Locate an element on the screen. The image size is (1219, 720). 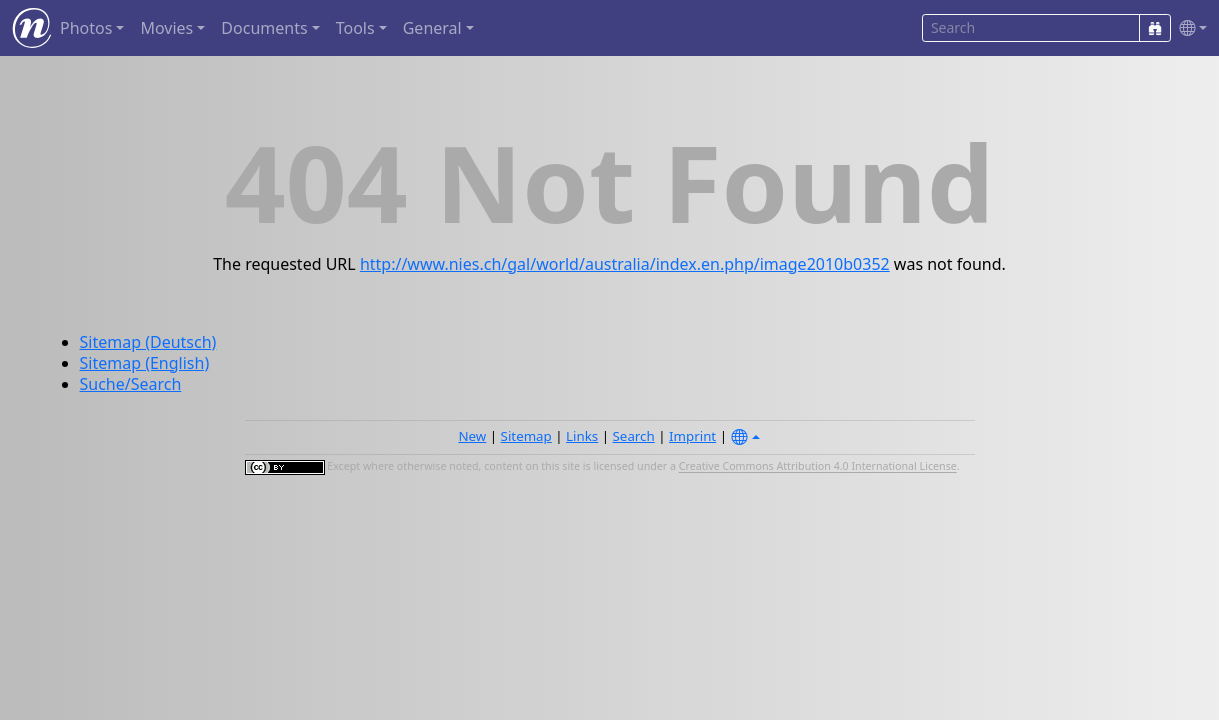
Suche/Search is located at coordinates (131, 384).